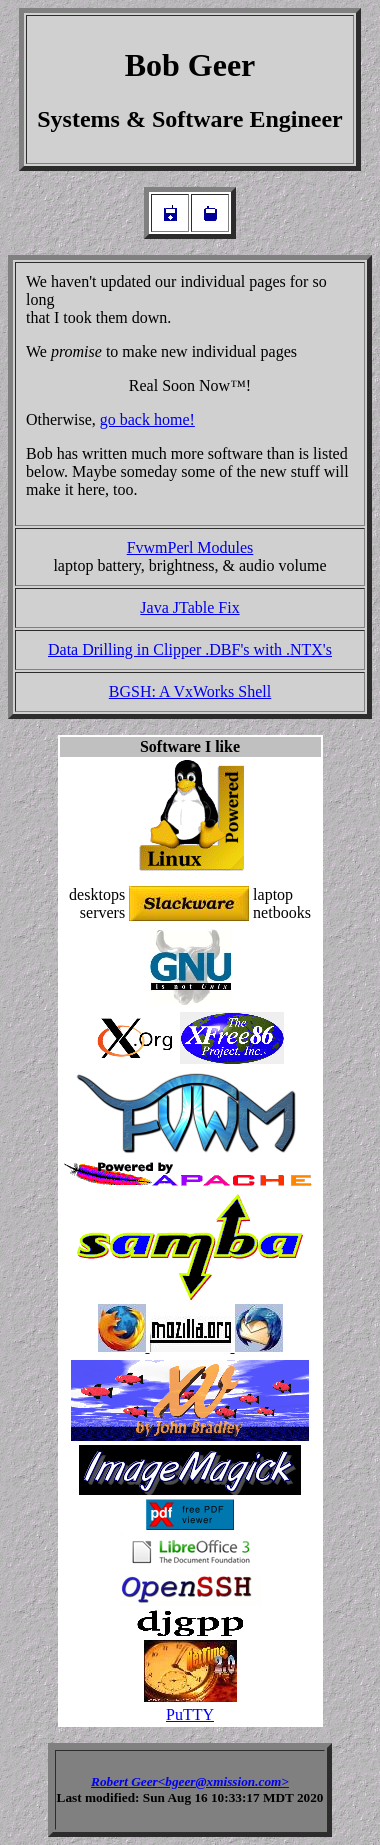  Describe the element at coordinates (124, 1781) in the screenshot. I see `Robert Geer` at that location.